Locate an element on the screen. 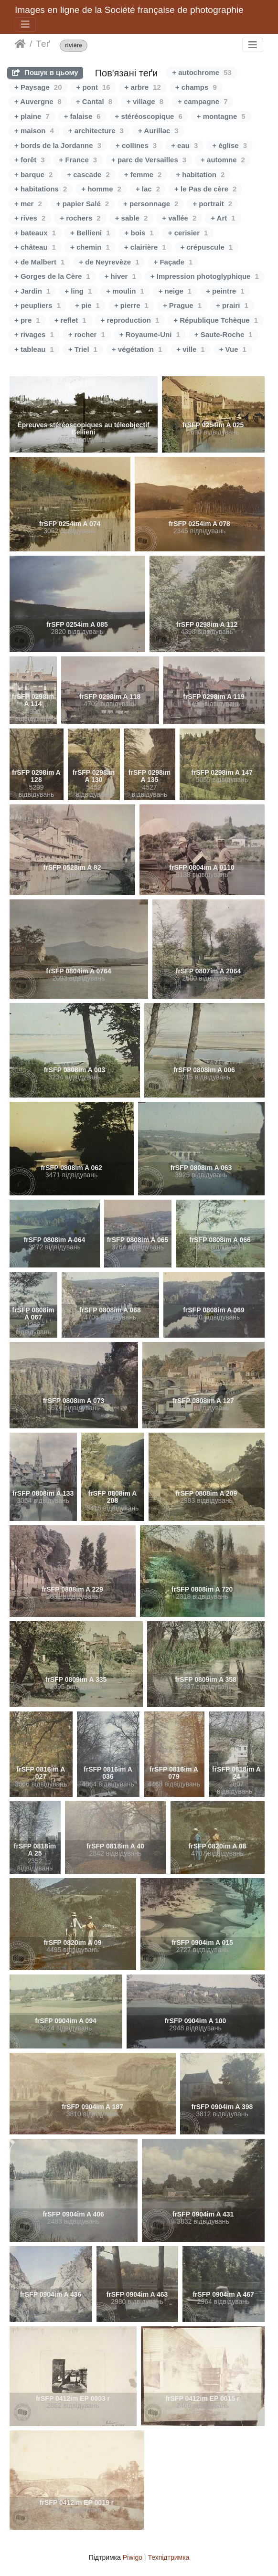 The width and height of the screenshot is (278, 2576). Пошук в цьому is located at coordinates (45, 72).